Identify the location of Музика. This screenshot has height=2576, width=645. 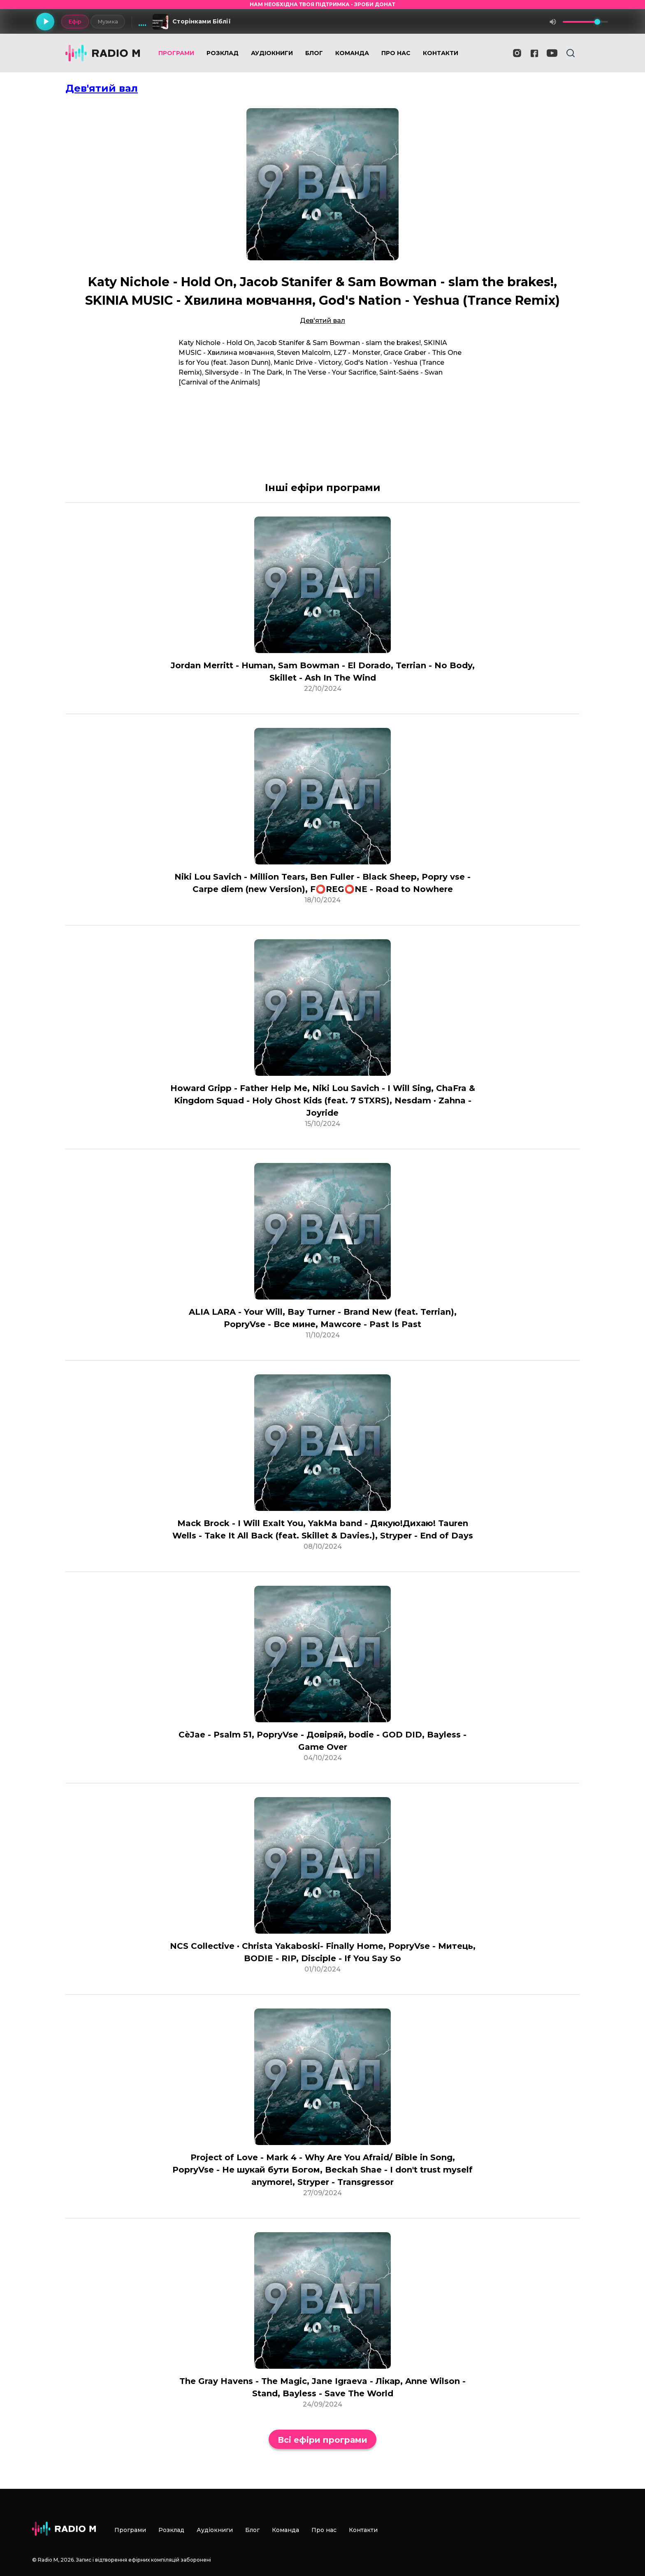
(107, 21).